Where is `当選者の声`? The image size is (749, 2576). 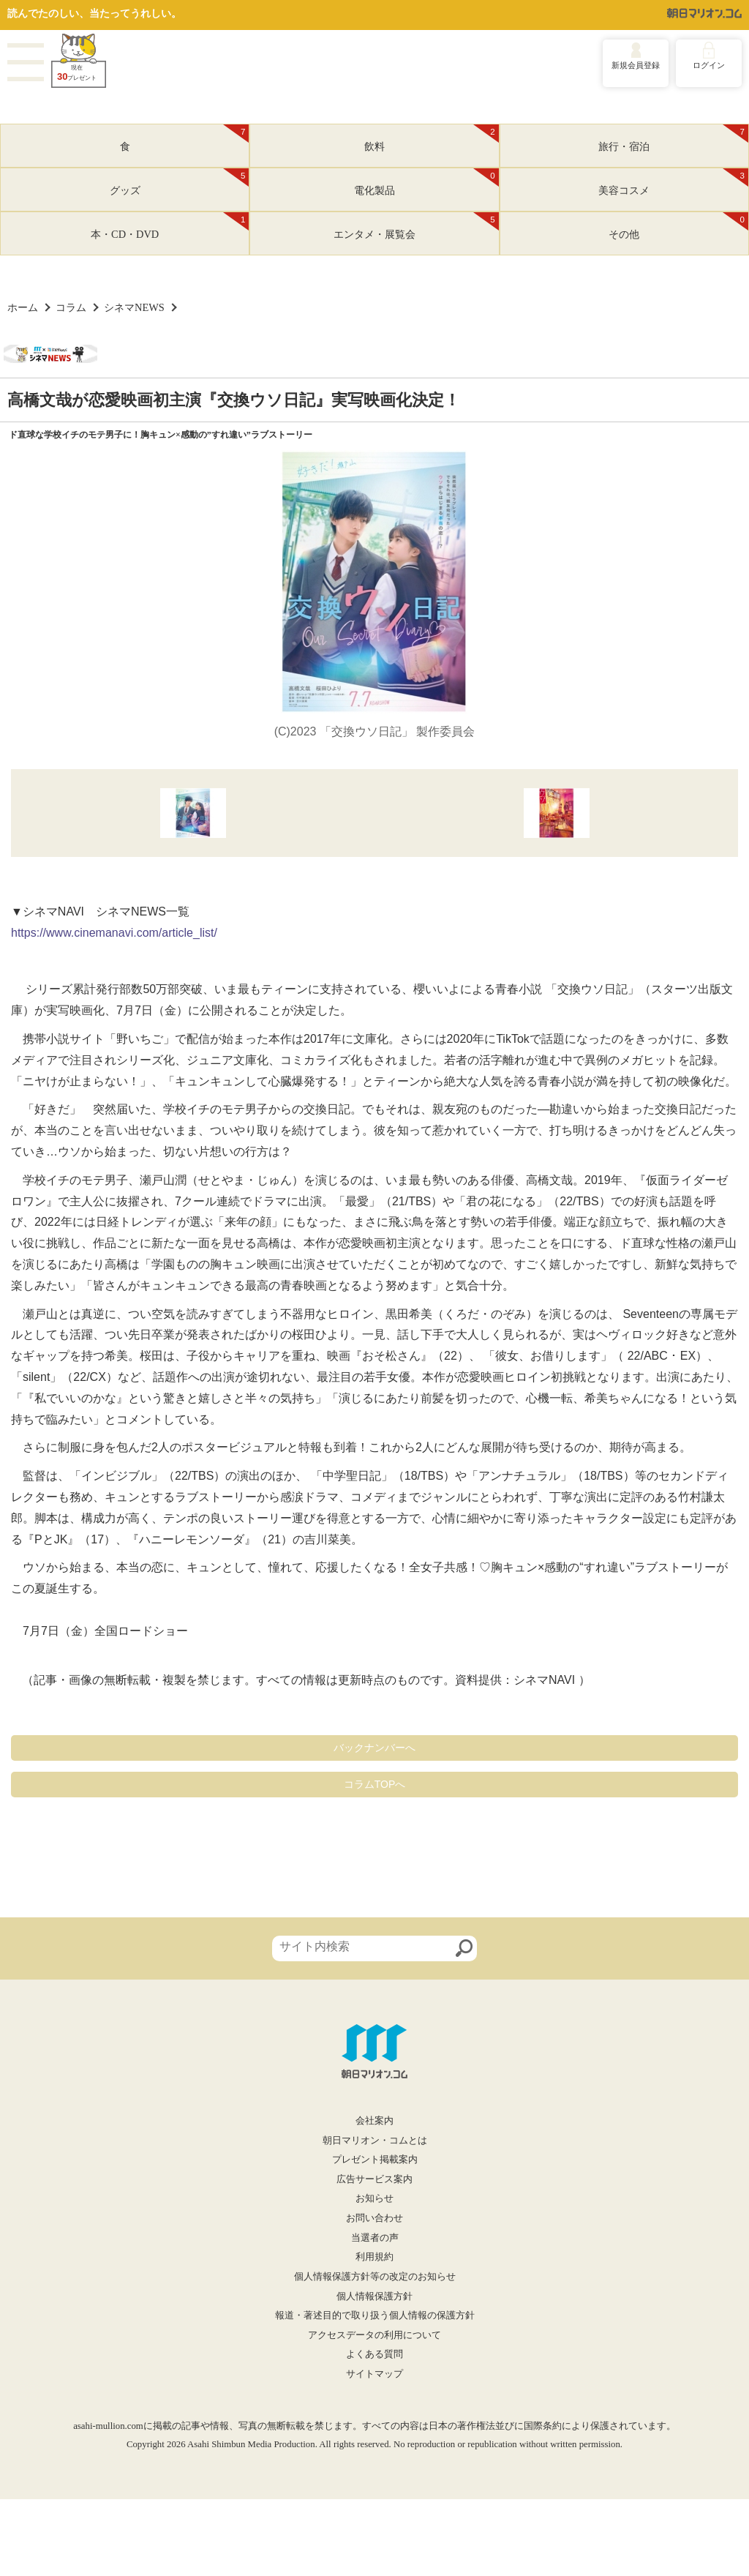 当選者の声 is located at coordinates (375, 2238).